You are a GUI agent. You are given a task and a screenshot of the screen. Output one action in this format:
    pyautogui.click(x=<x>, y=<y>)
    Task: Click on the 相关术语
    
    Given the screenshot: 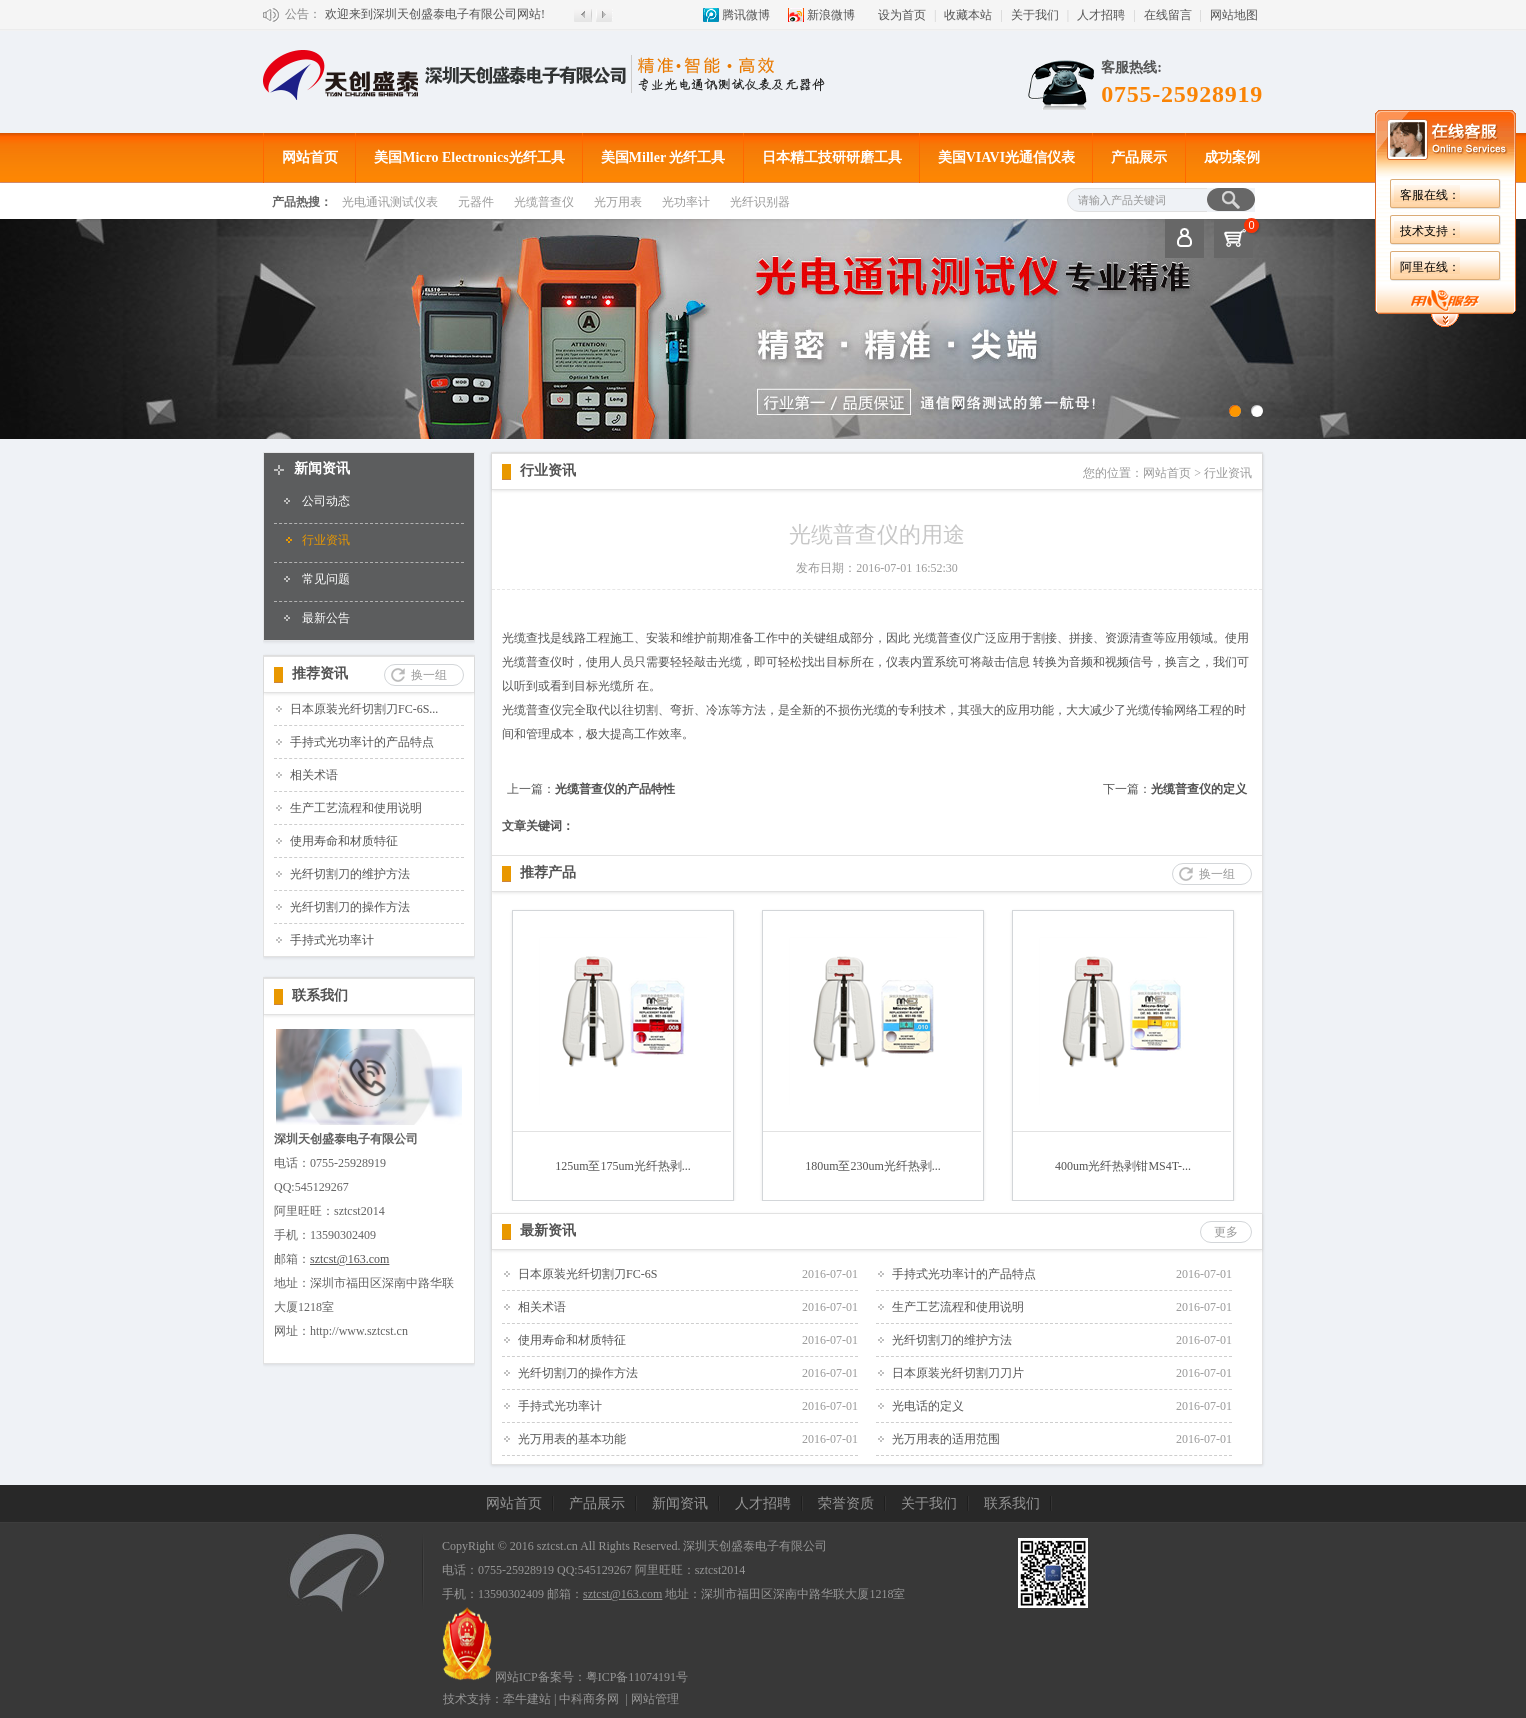 What is the action you would take?
    pyautogui.click(x=314, y=775)
    